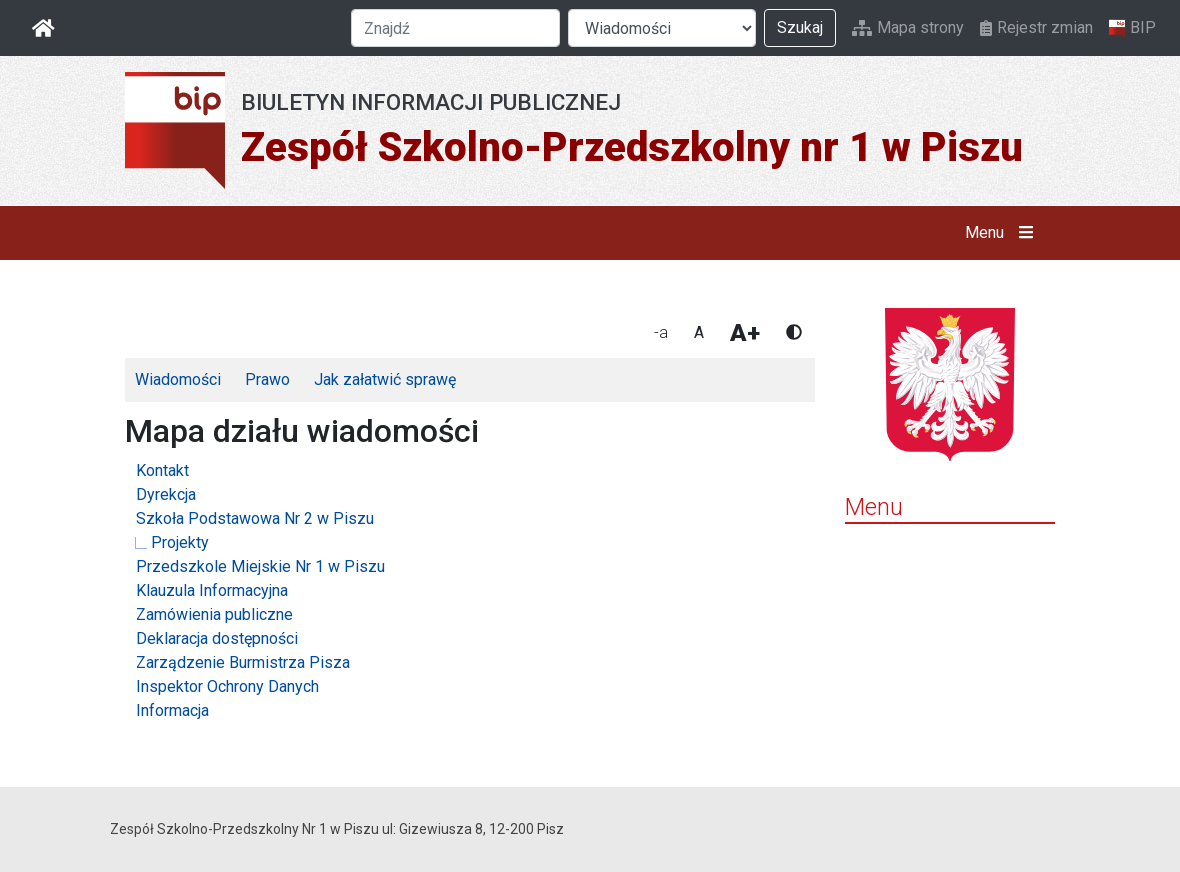 The image size is (1180, 872). What do you see at coordinates (267, 379) in the screenshot?
I see `Prawo` at bounding box center [267, 379].